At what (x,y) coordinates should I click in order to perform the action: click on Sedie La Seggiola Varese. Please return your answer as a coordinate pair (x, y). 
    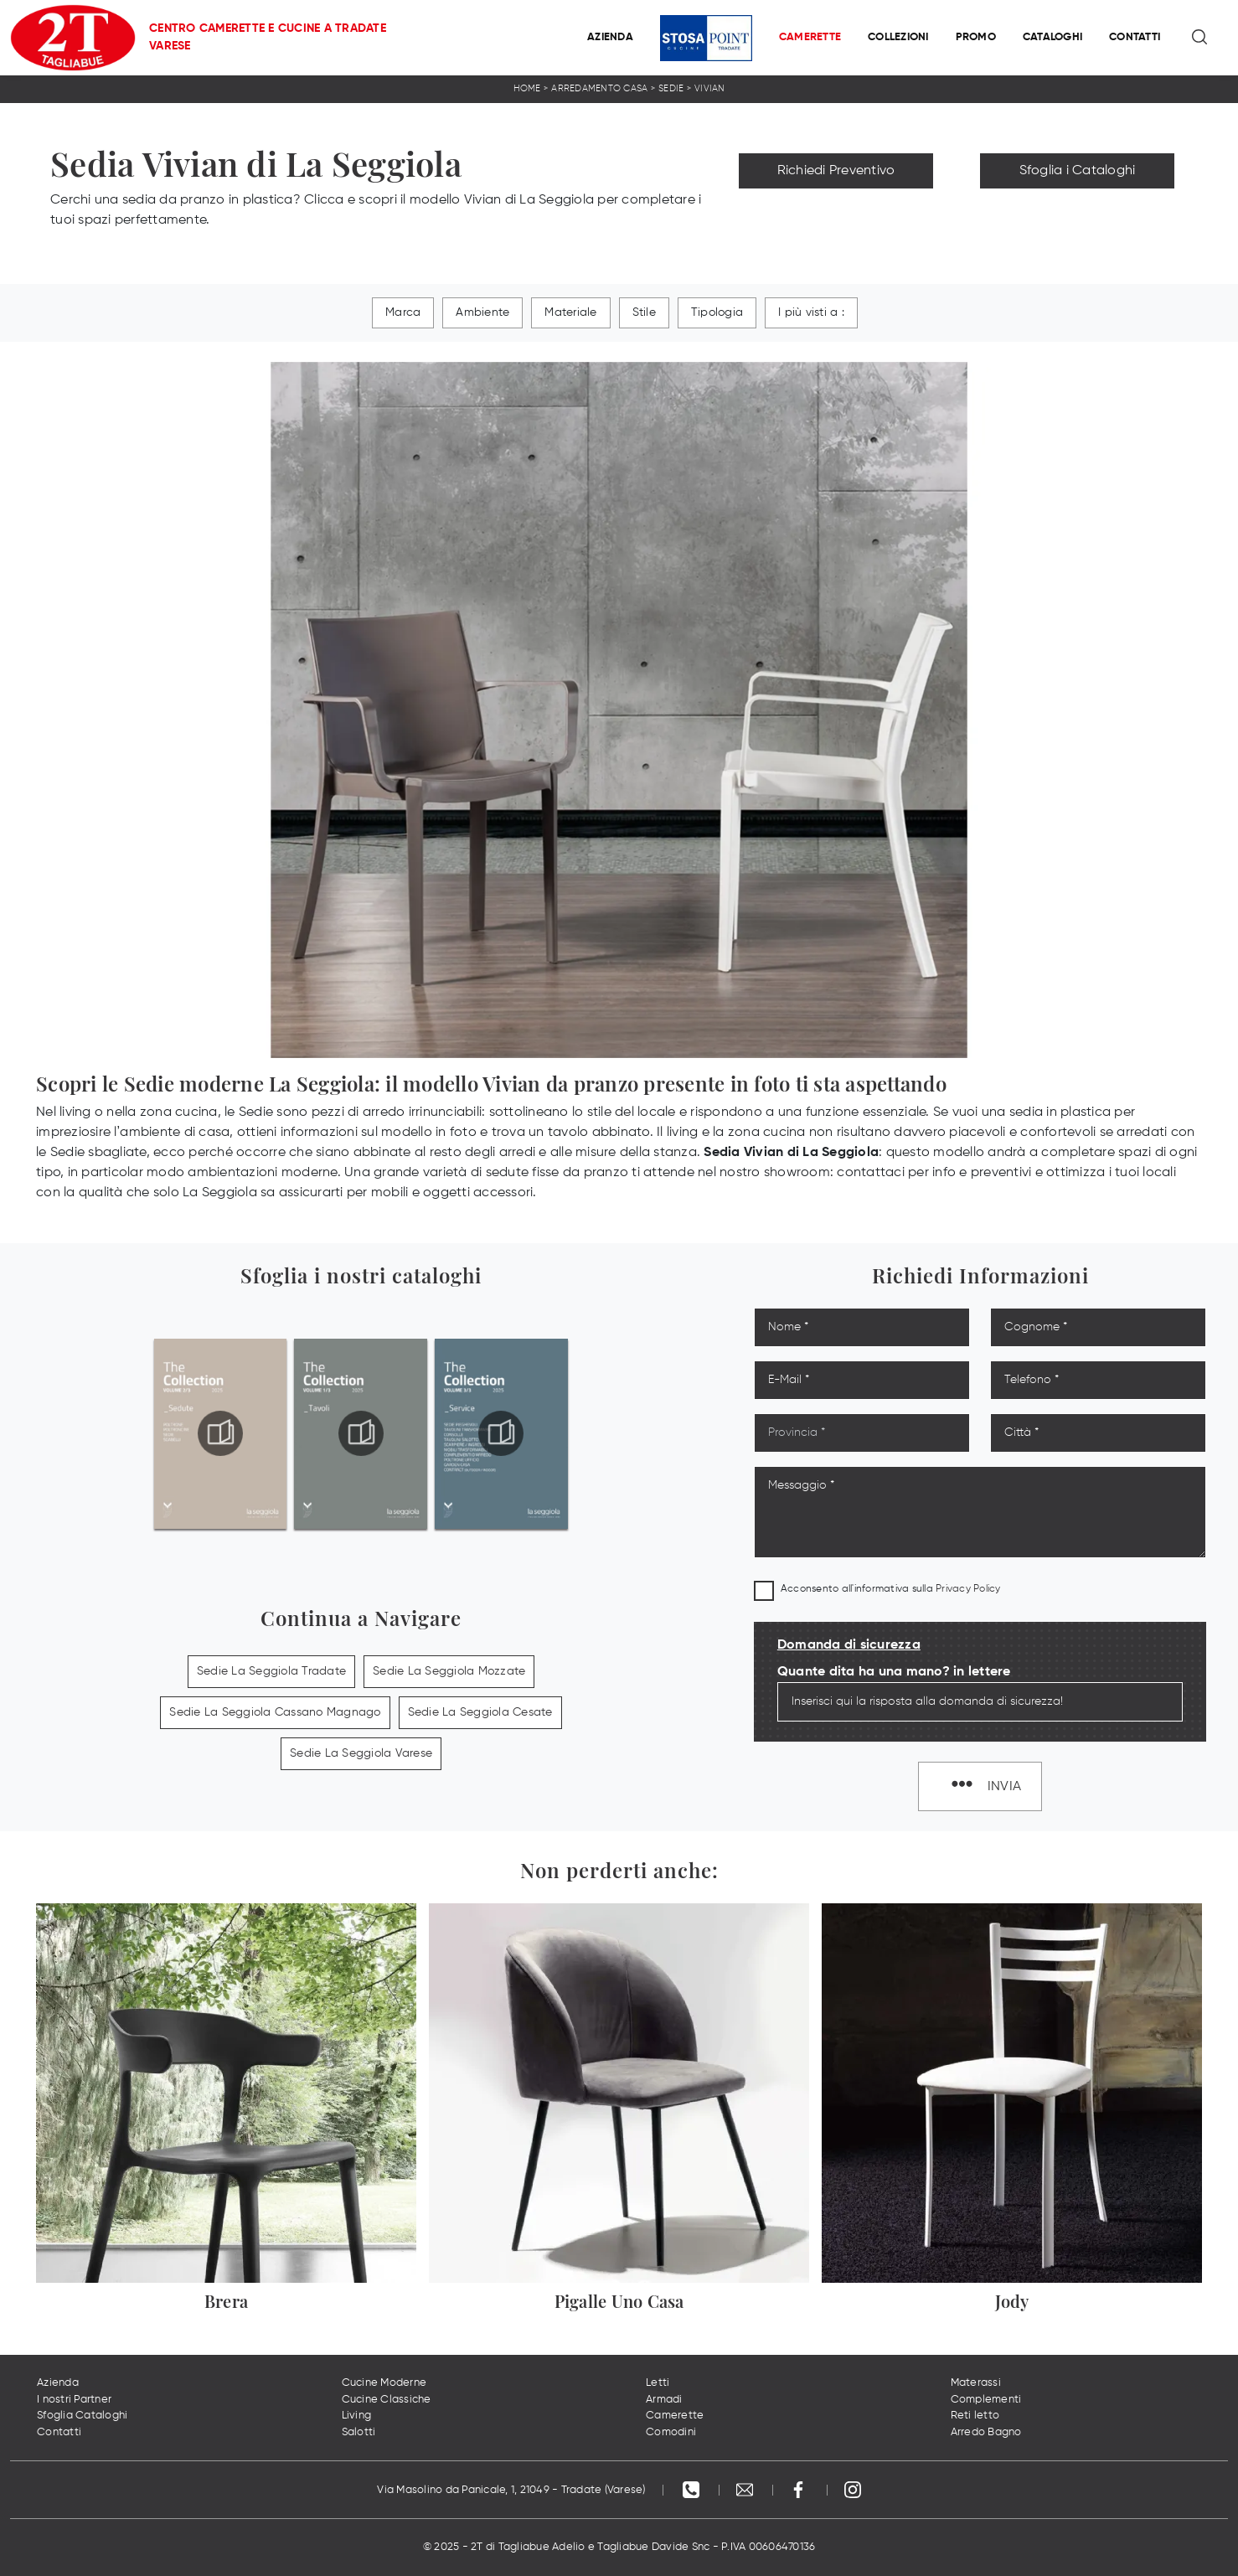
    Looking at the image, I should click on (361, 1753).